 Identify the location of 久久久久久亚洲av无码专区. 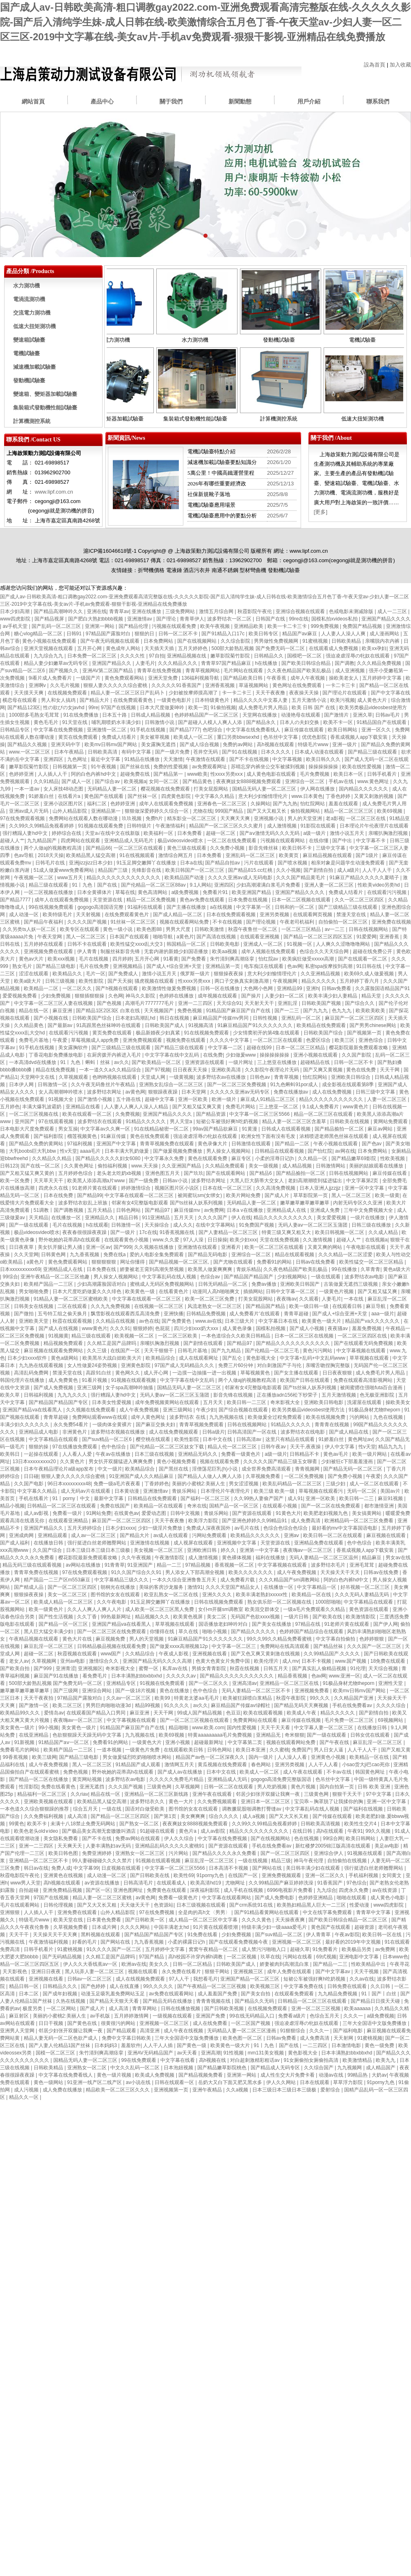
(240, 1092).